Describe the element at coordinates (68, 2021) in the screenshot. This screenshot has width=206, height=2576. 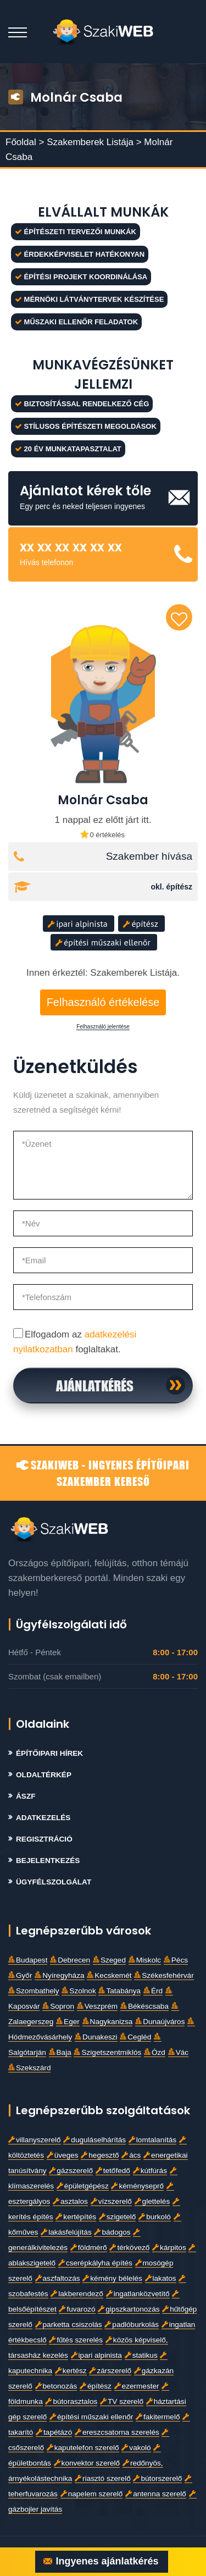
I see `Eger` at that location.